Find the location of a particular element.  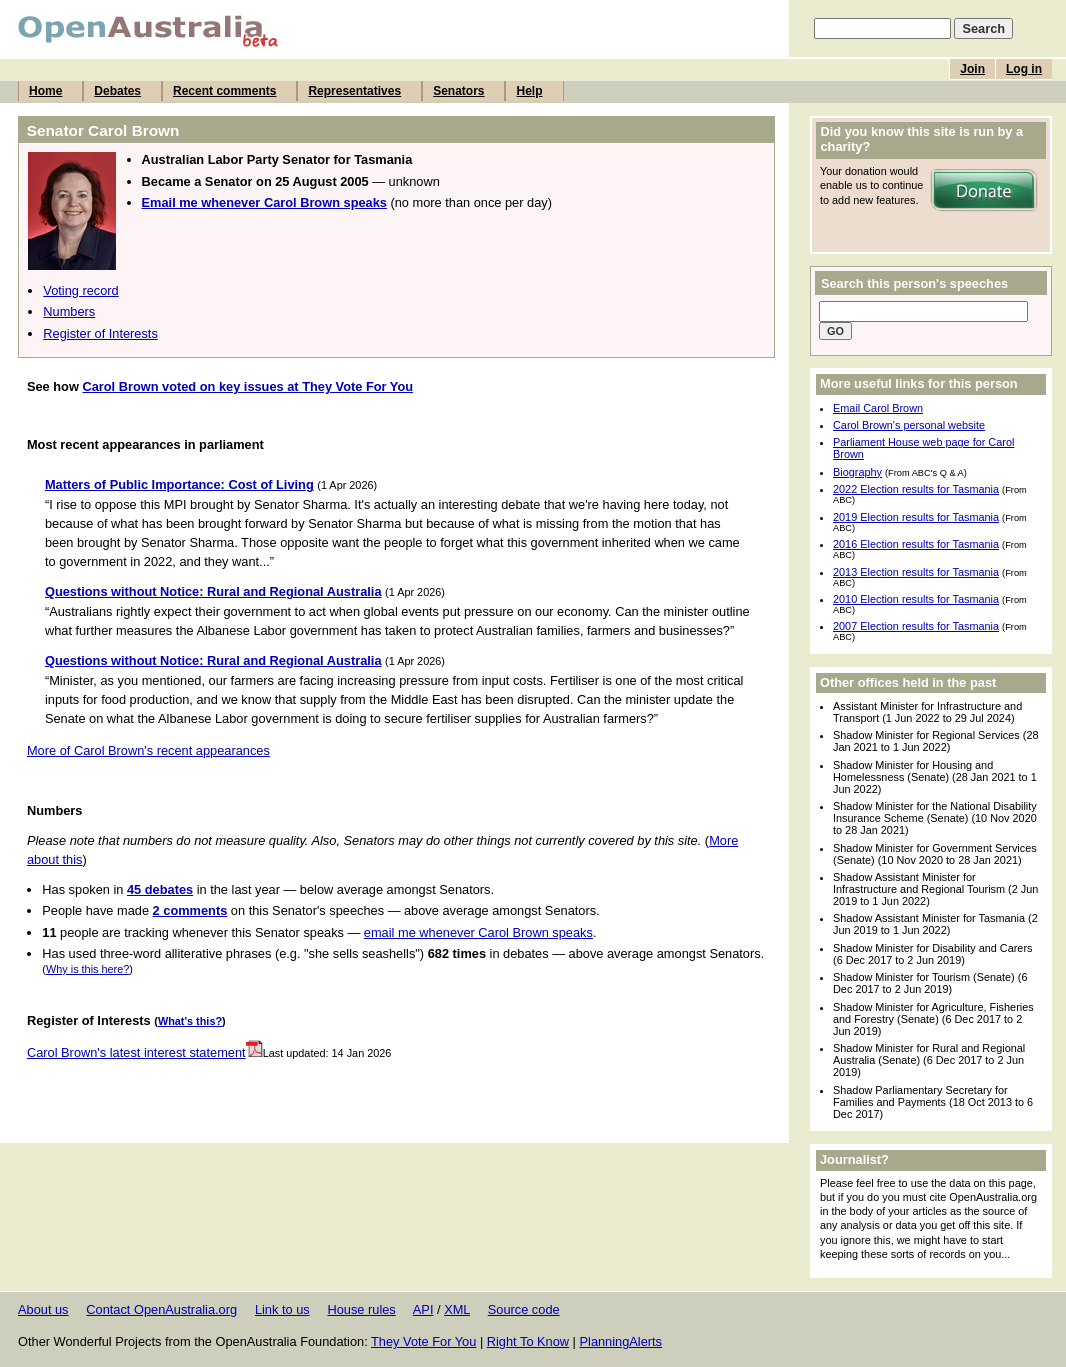

Register of Interests is located at coordinates (100, 333).